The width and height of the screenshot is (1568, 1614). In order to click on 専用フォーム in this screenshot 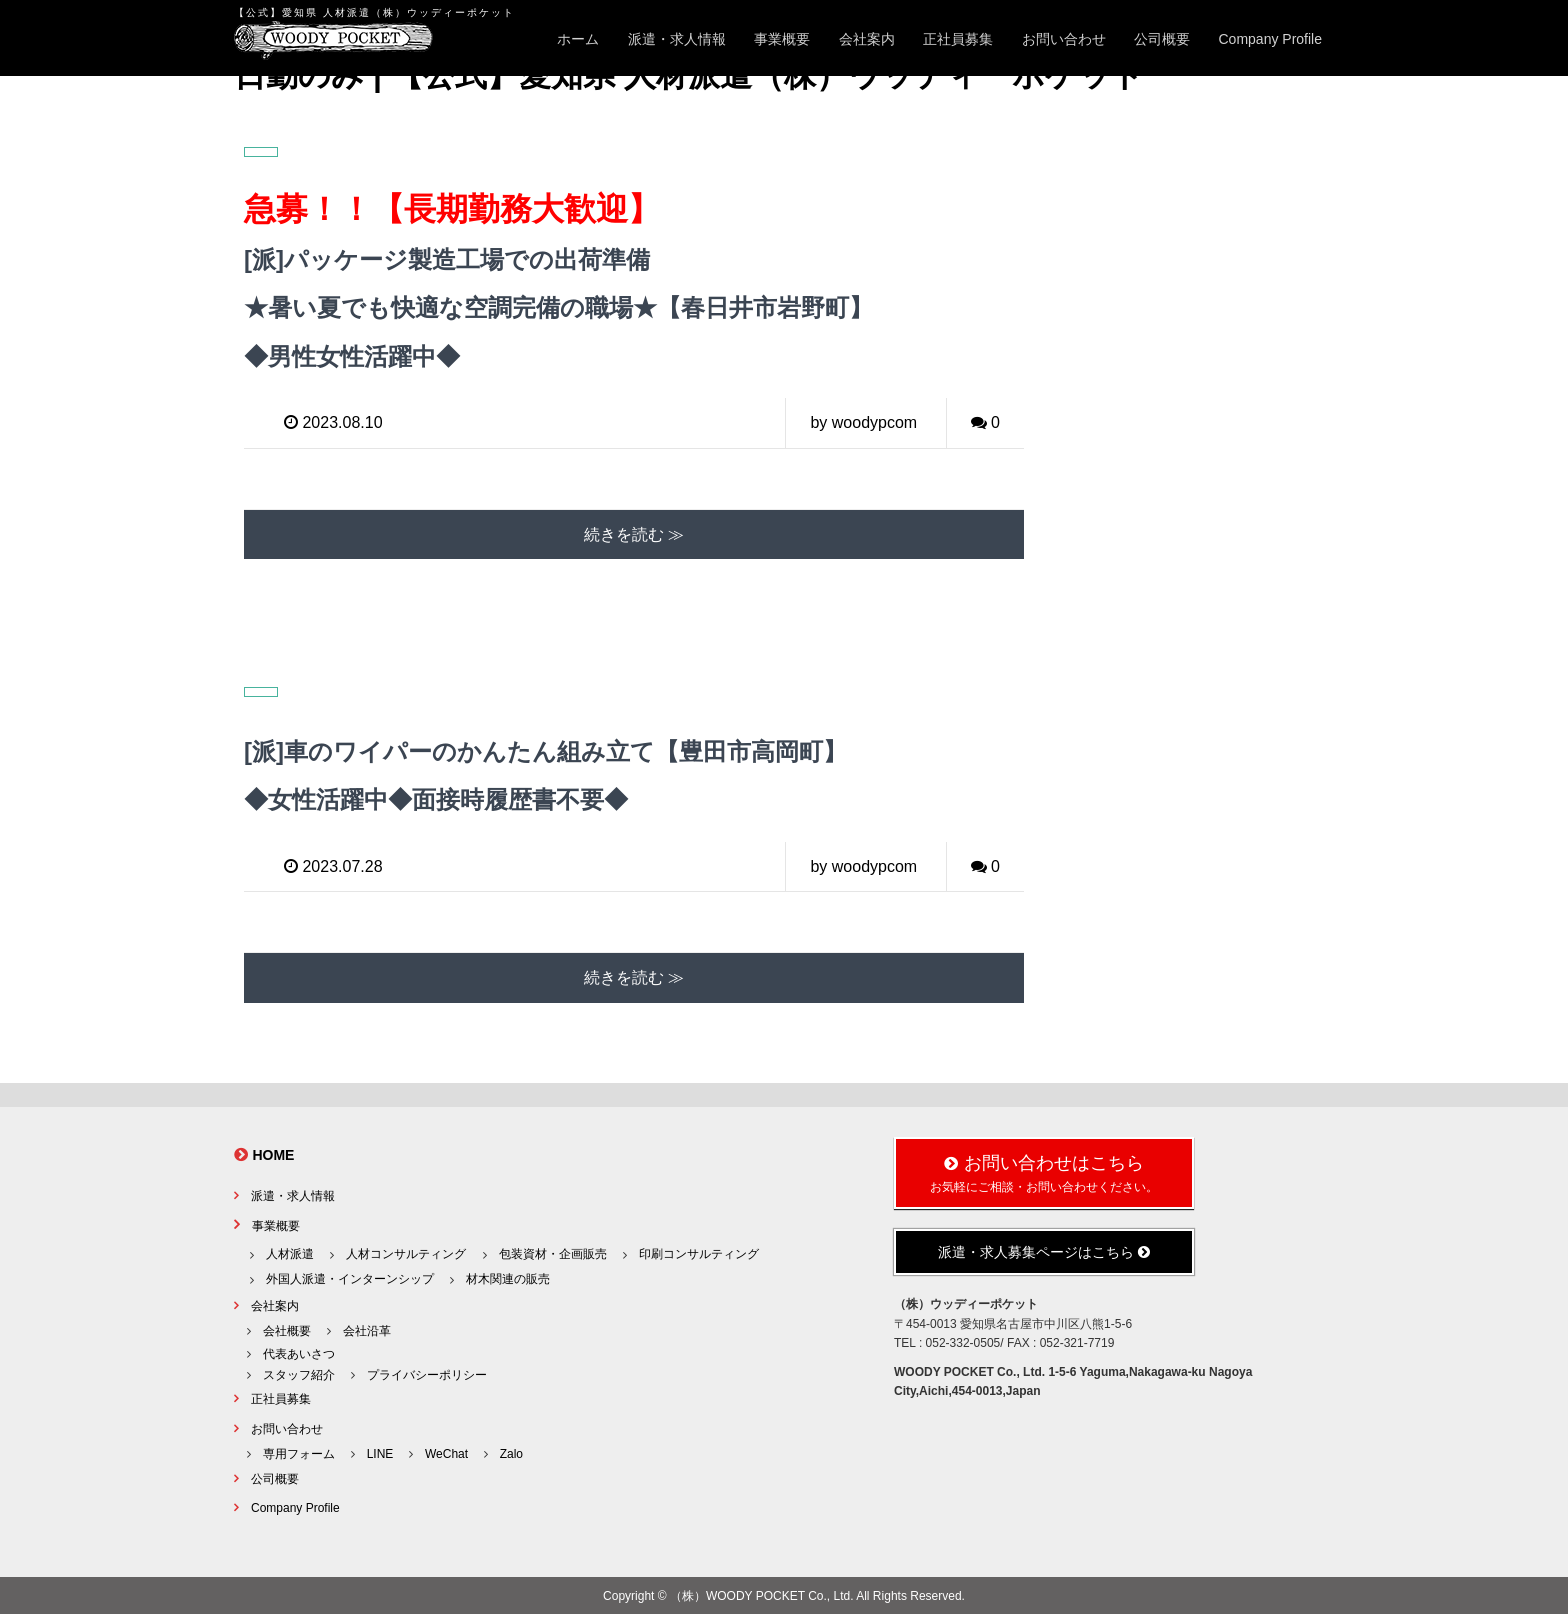, I will do `click(299, 1452)`.